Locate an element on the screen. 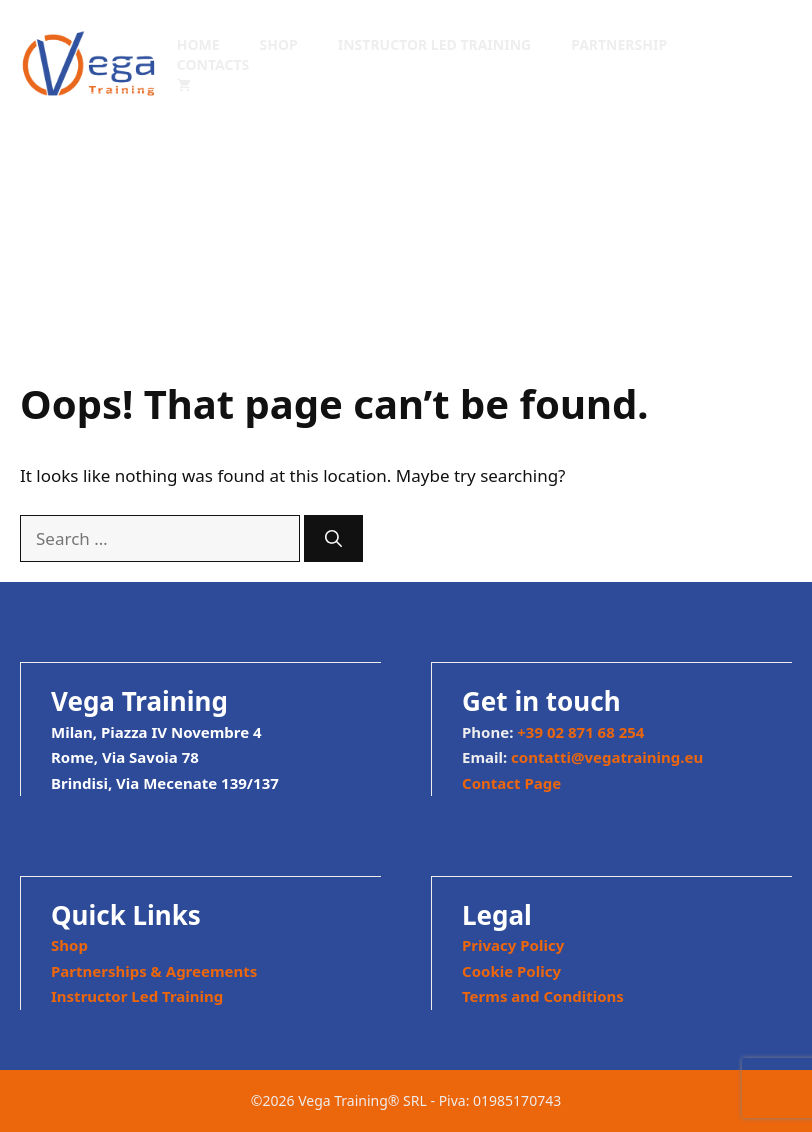 The image size is (812, 1132). Partnerships & Agreements is located at coordinates (154, 971).